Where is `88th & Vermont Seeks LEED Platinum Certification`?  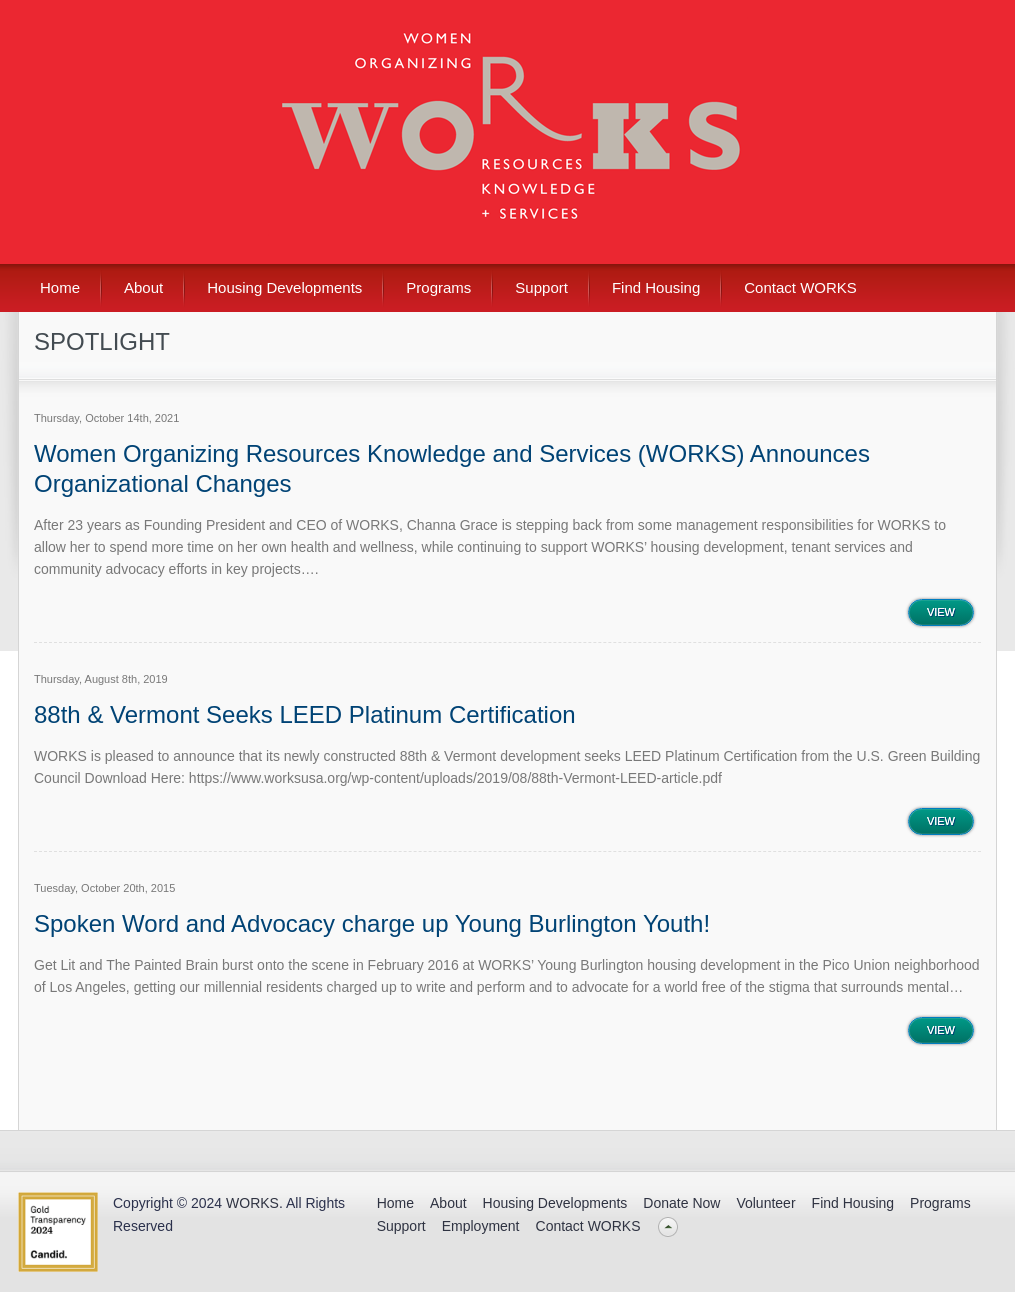 88th & Vermont Seeks LEED Platinum Certification is located at coordinates (305, 714).